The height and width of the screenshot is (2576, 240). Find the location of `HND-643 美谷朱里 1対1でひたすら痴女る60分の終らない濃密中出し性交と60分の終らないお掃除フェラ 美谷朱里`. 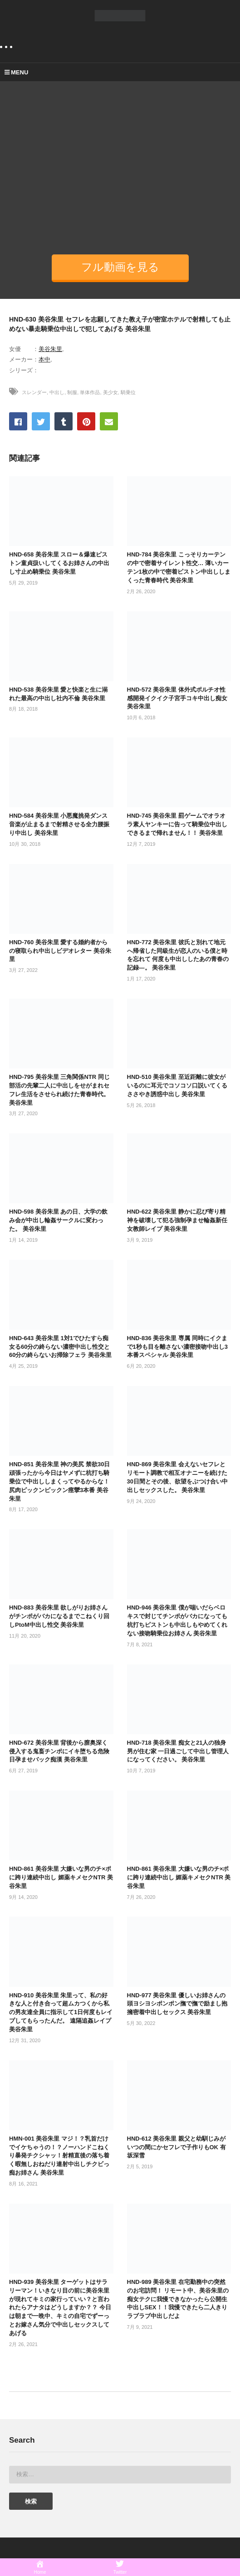

HND-643 美谷朱里 1対1でひたすら痴女る60分の終らない濃密中出し性交と60分の終らないお掃除フェラ 美谷朱里 is located at coordinates (60, 1347).